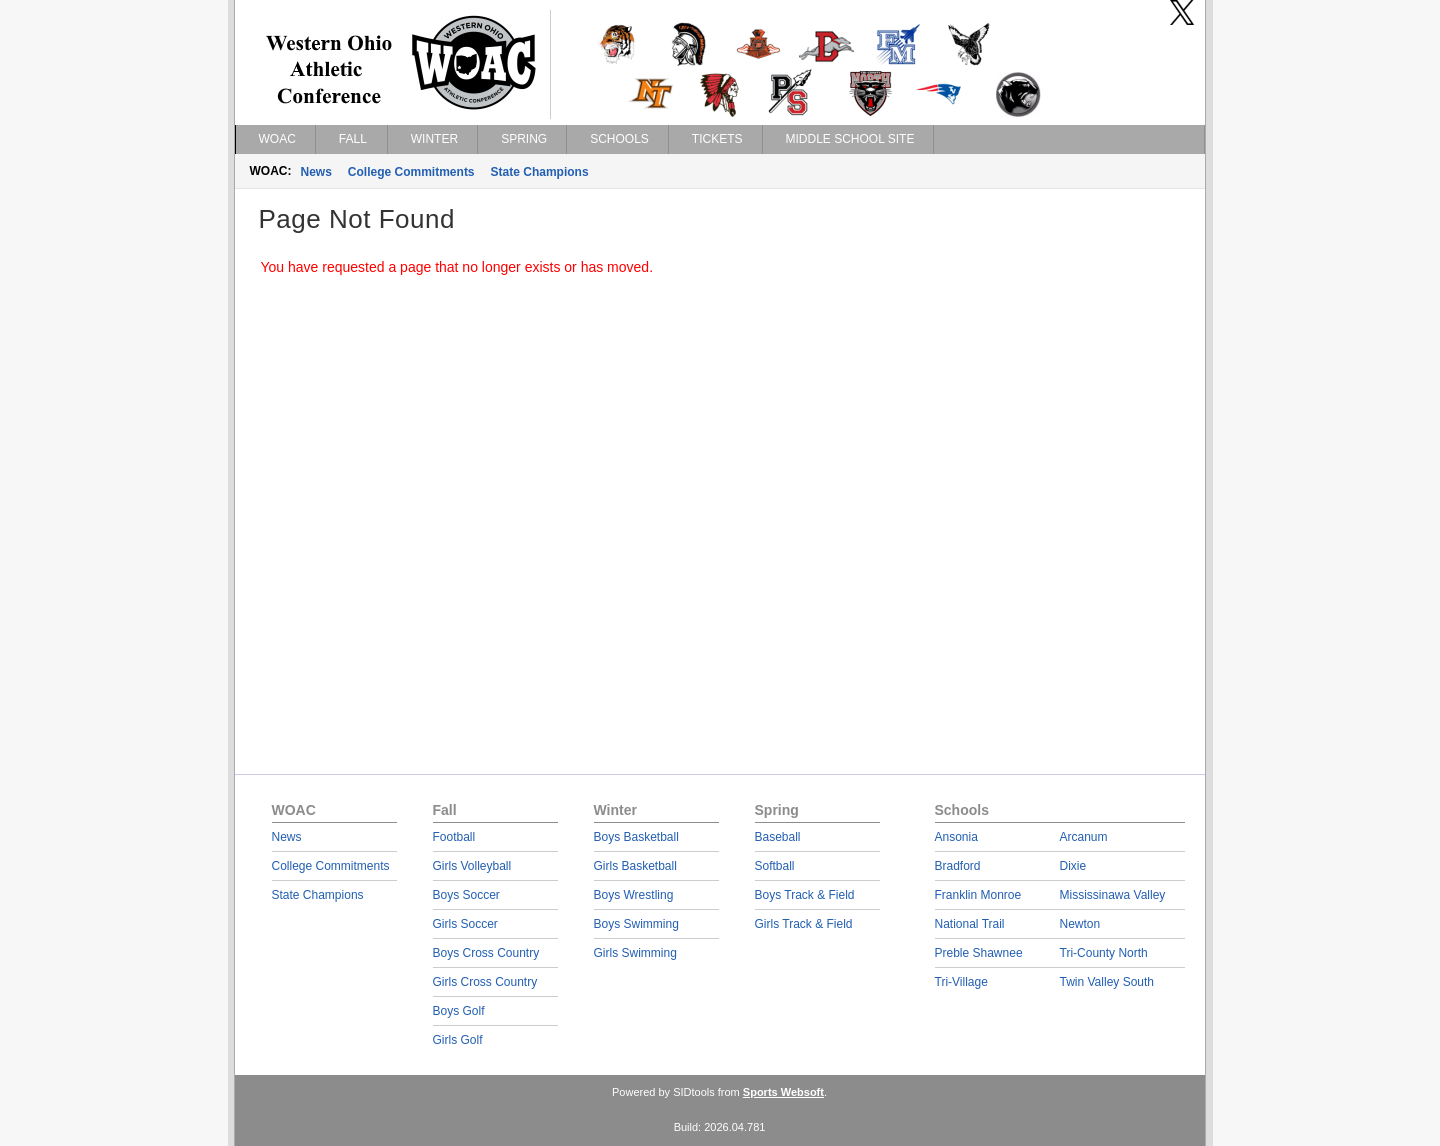 The image size is (1440, 1146). I want to click on National Trail, so click(970, 924).